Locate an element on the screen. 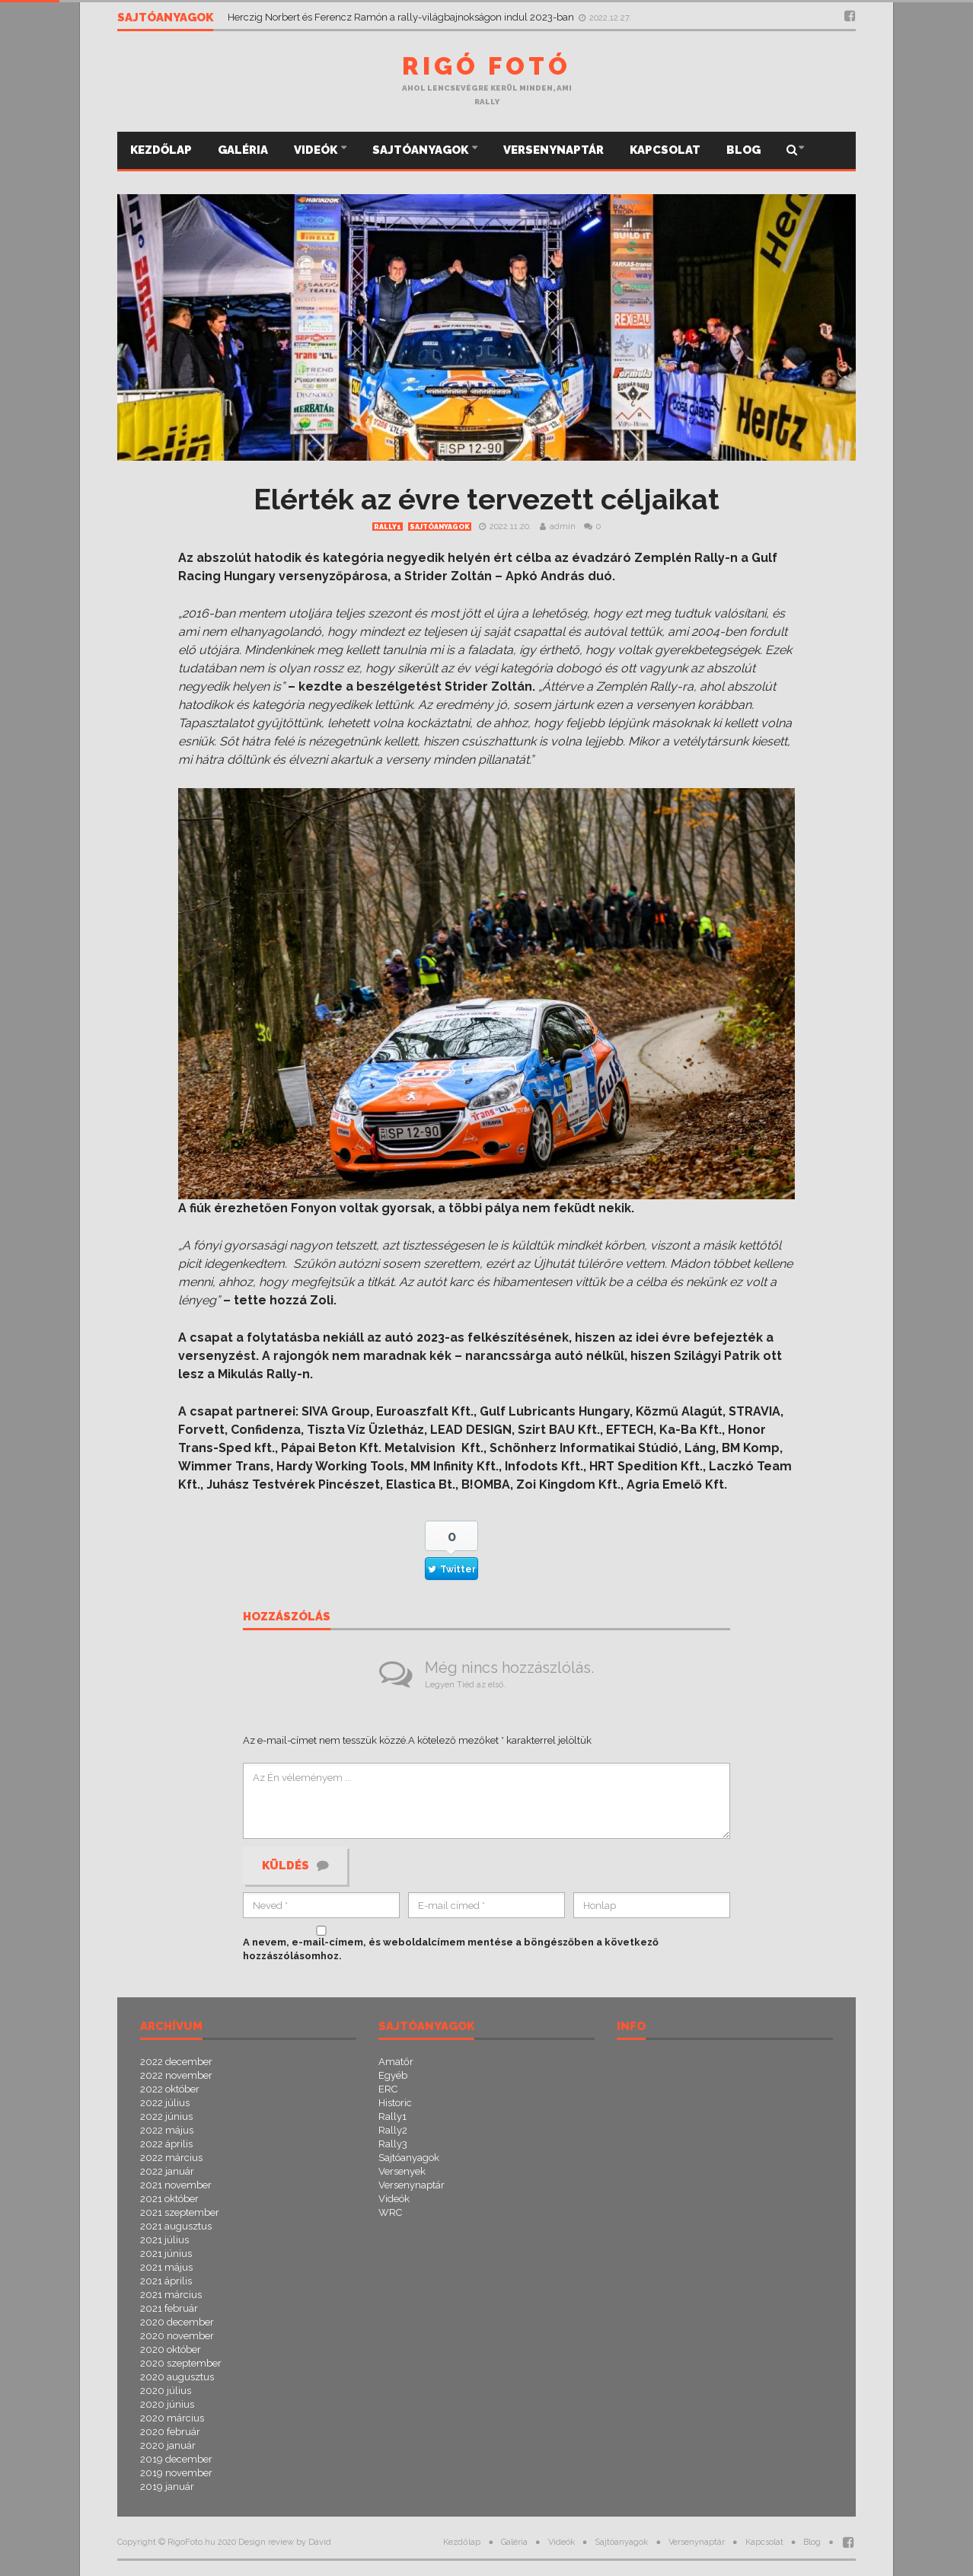  Galéria is located at coordinates (243, 150).